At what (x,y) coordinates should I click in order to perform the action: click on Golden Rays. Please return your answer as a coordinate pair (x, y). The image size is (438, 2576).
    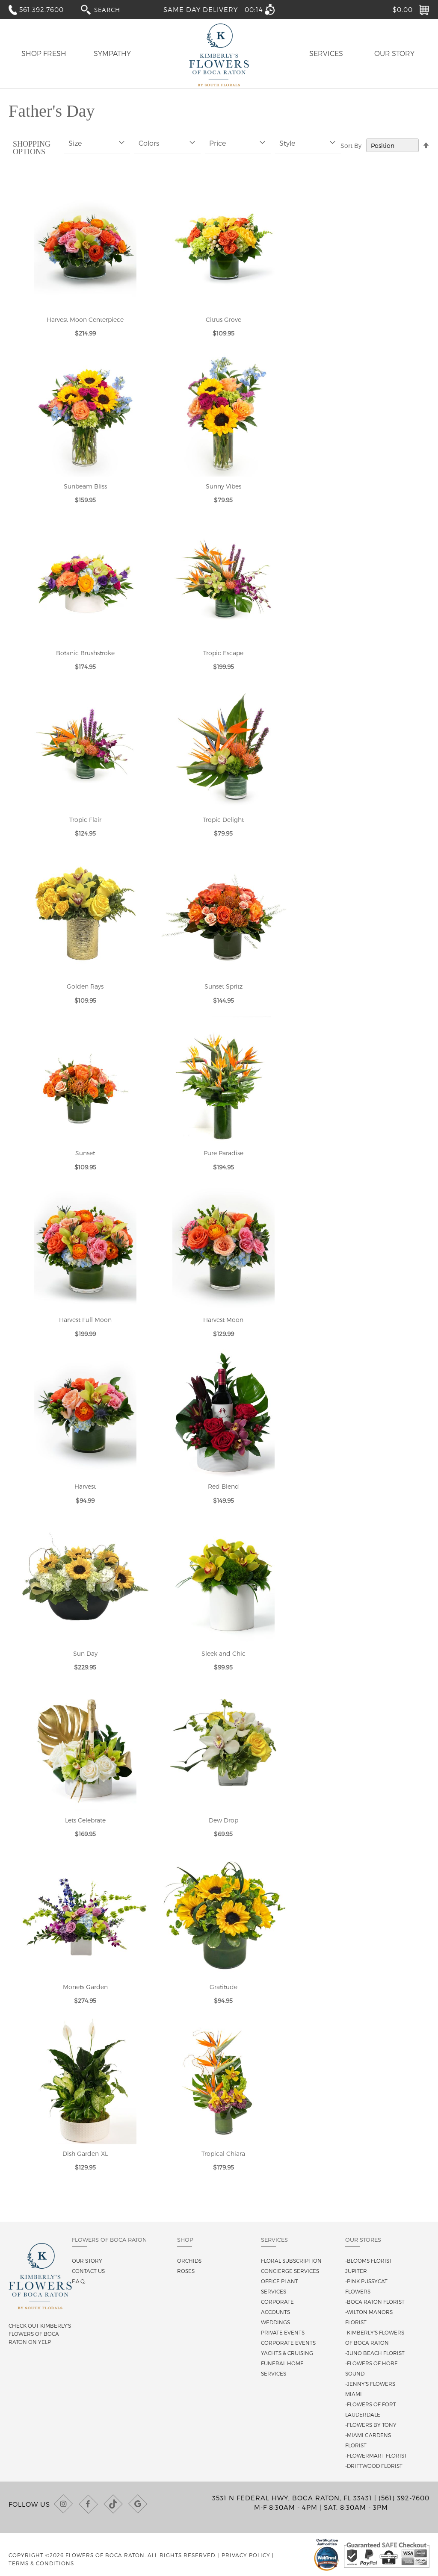
    Looking at the image, I should click on (85, 986).